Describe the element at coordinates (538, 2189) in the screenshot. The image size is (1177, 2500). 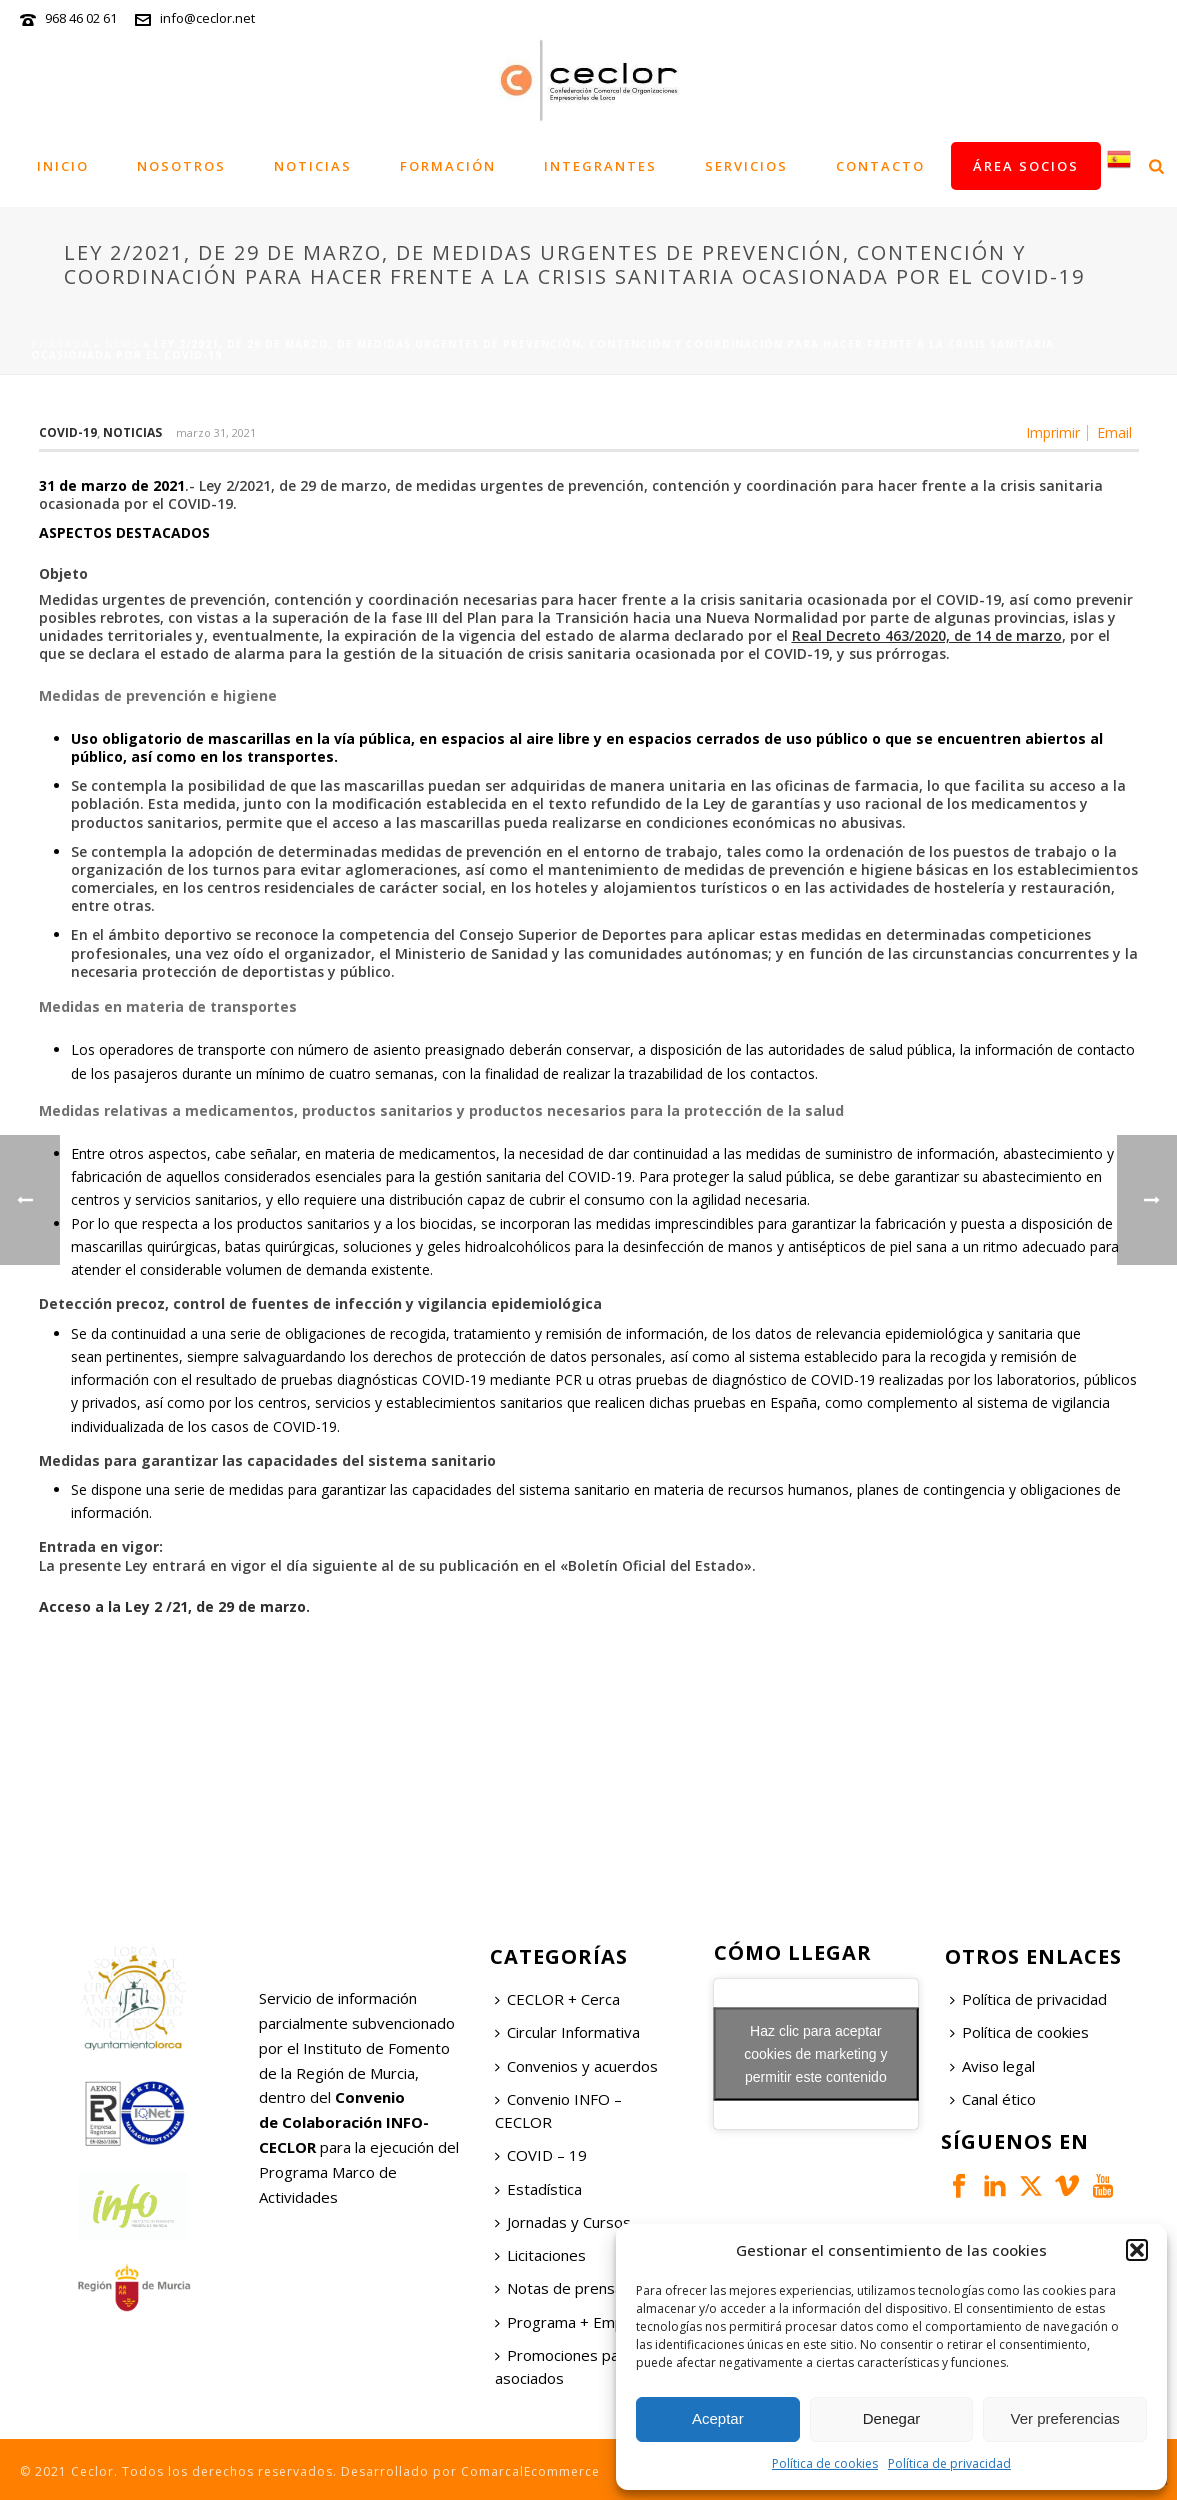
I see `Estadística` at that location.